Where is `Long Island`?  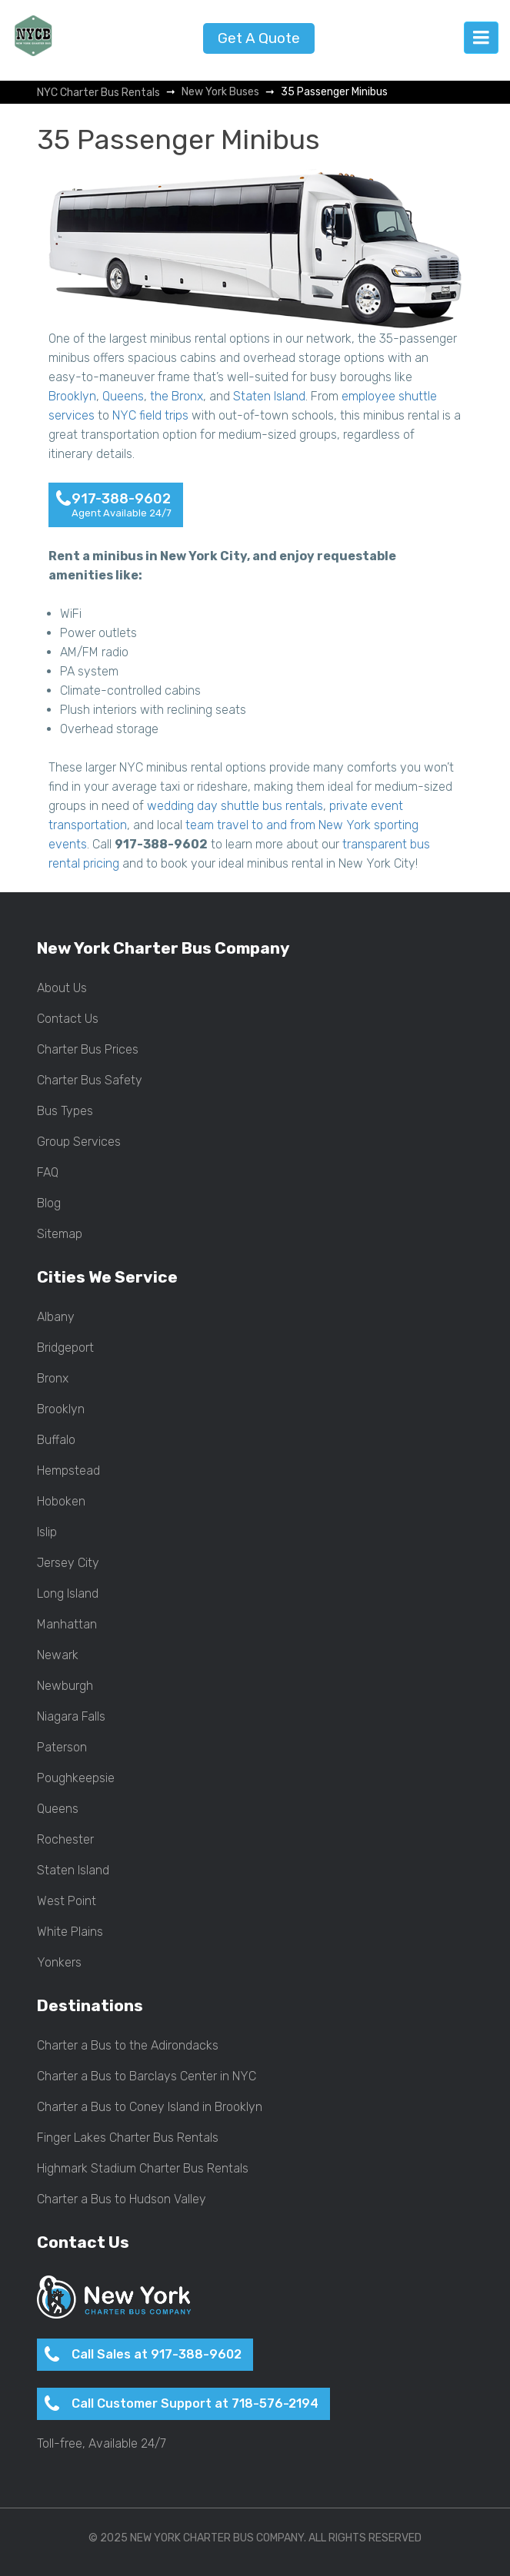 Long Island is located at coordinates (67, 1594).